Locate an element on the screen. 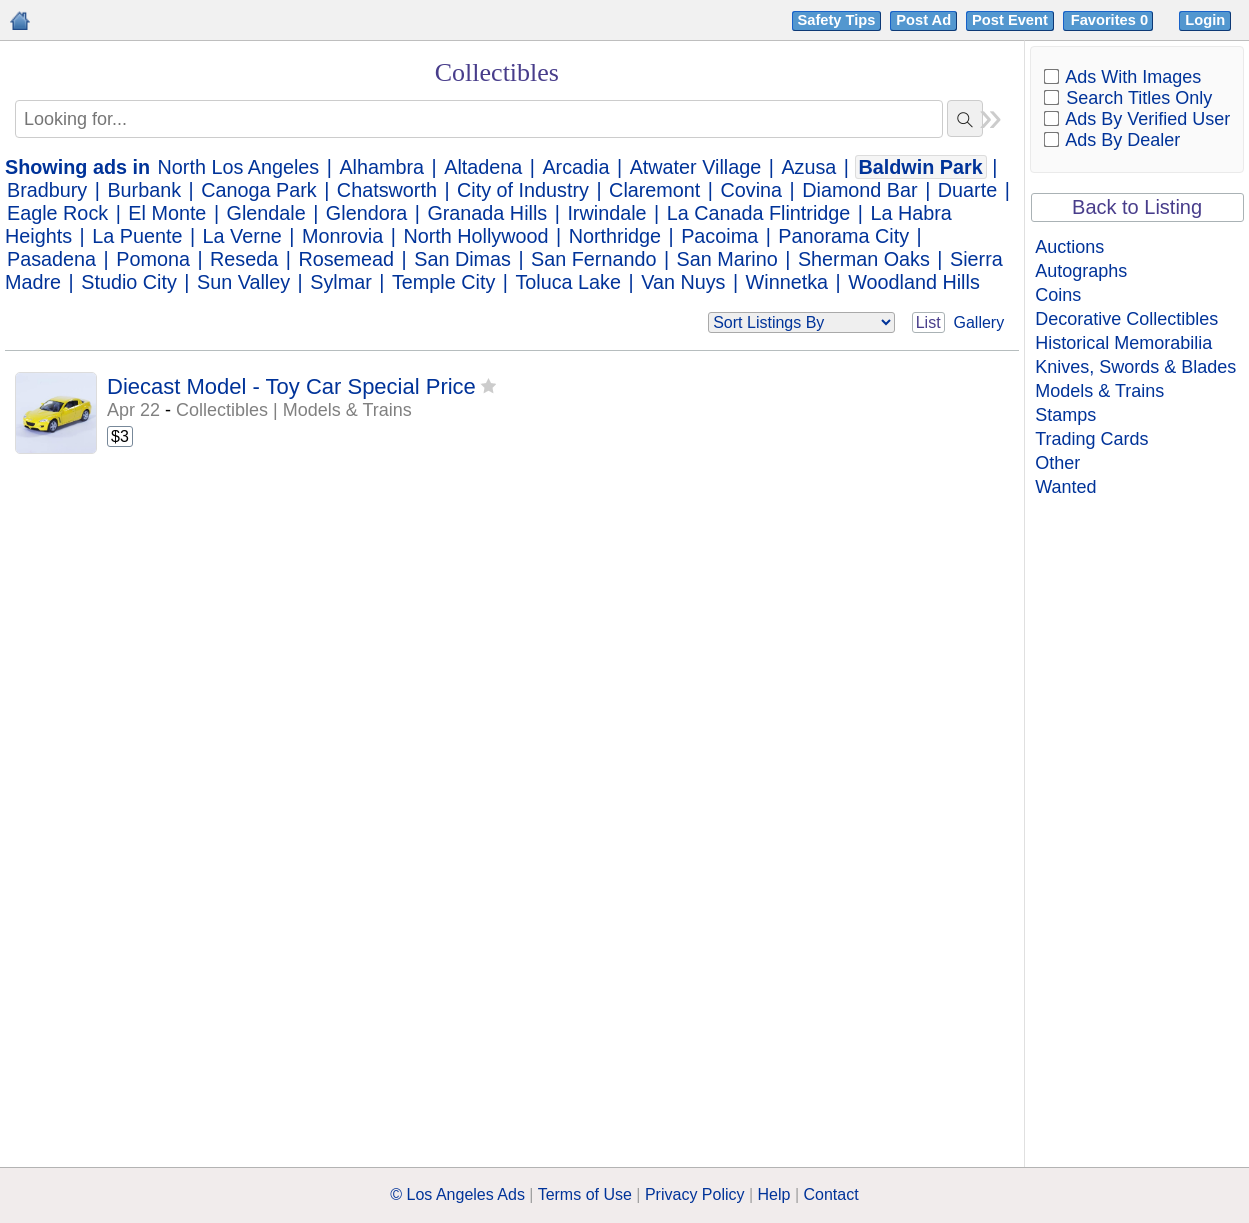 The image size is (1249, 1223). Auctions is located at coordinates (1069, 247).